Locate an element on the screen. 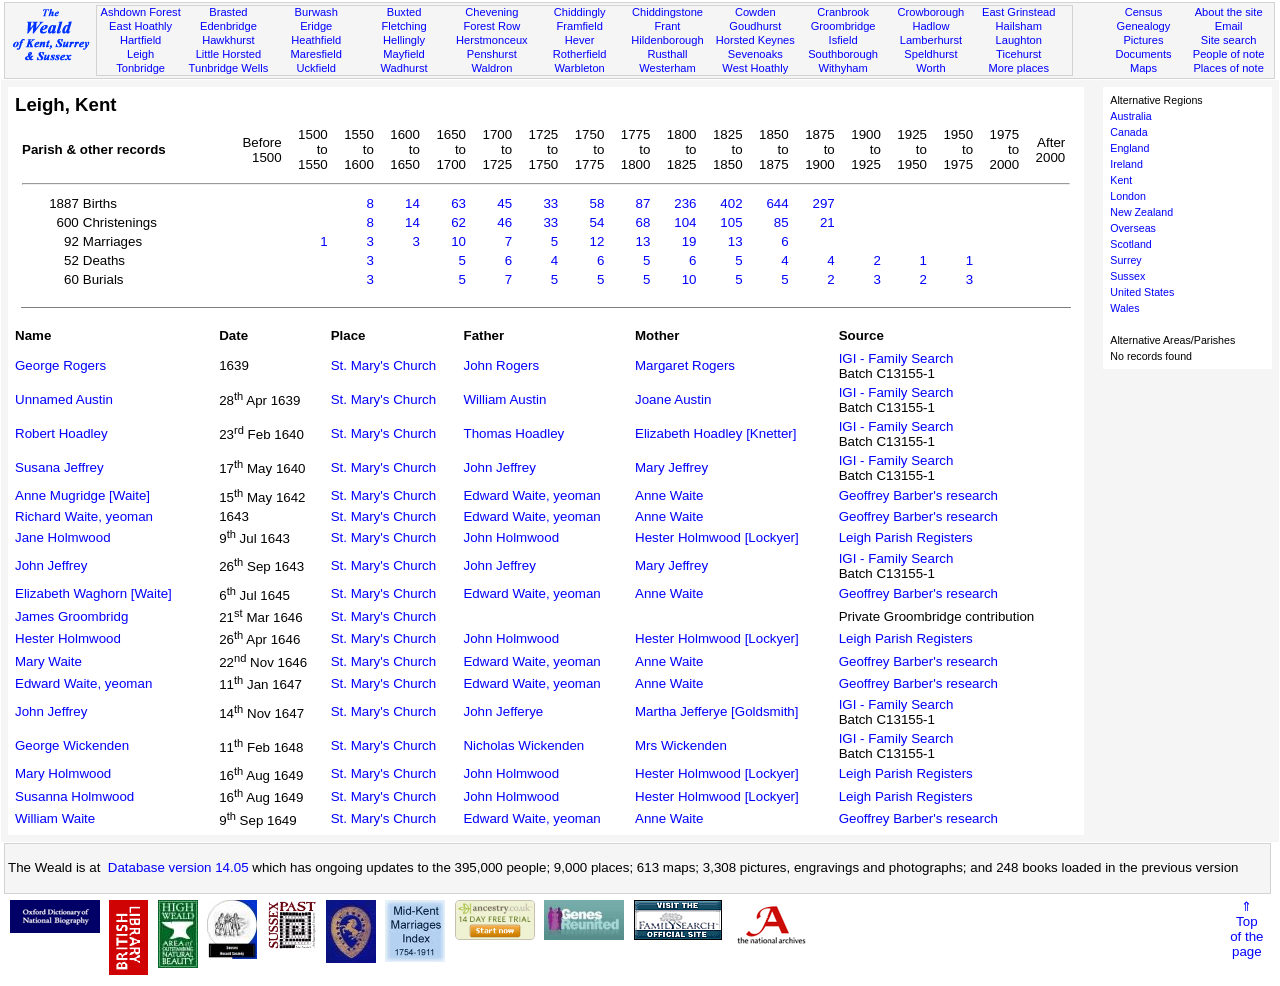  Goudhurst is located at coordinates (755, 26).